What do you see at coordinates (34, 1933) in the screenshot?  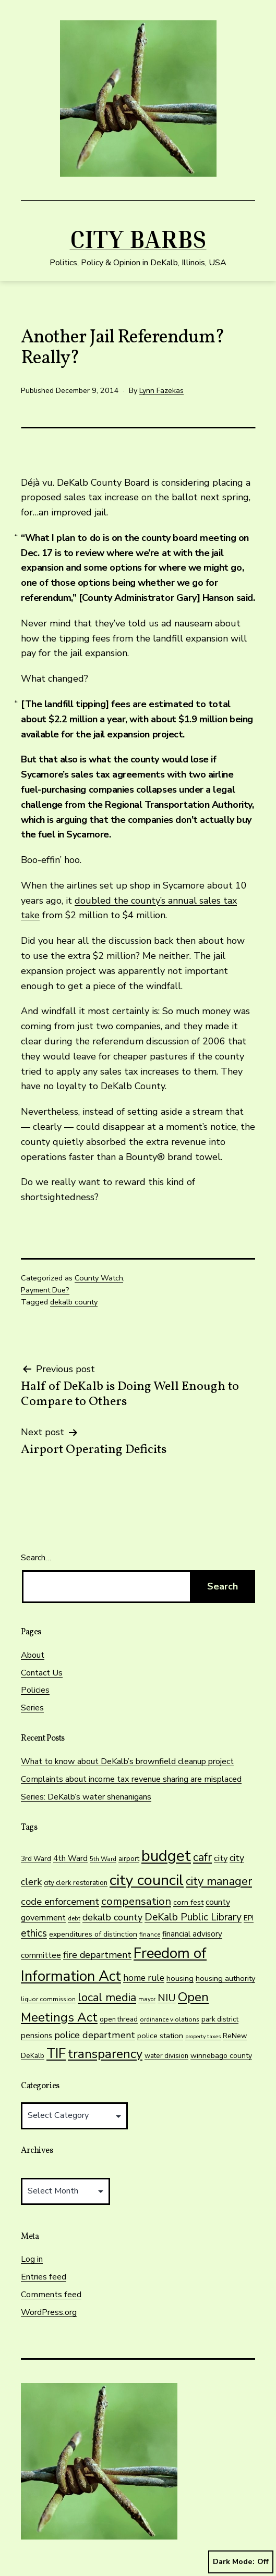 I see `ethics [ethics (38 items)]` at bounding box center [34, 1933].